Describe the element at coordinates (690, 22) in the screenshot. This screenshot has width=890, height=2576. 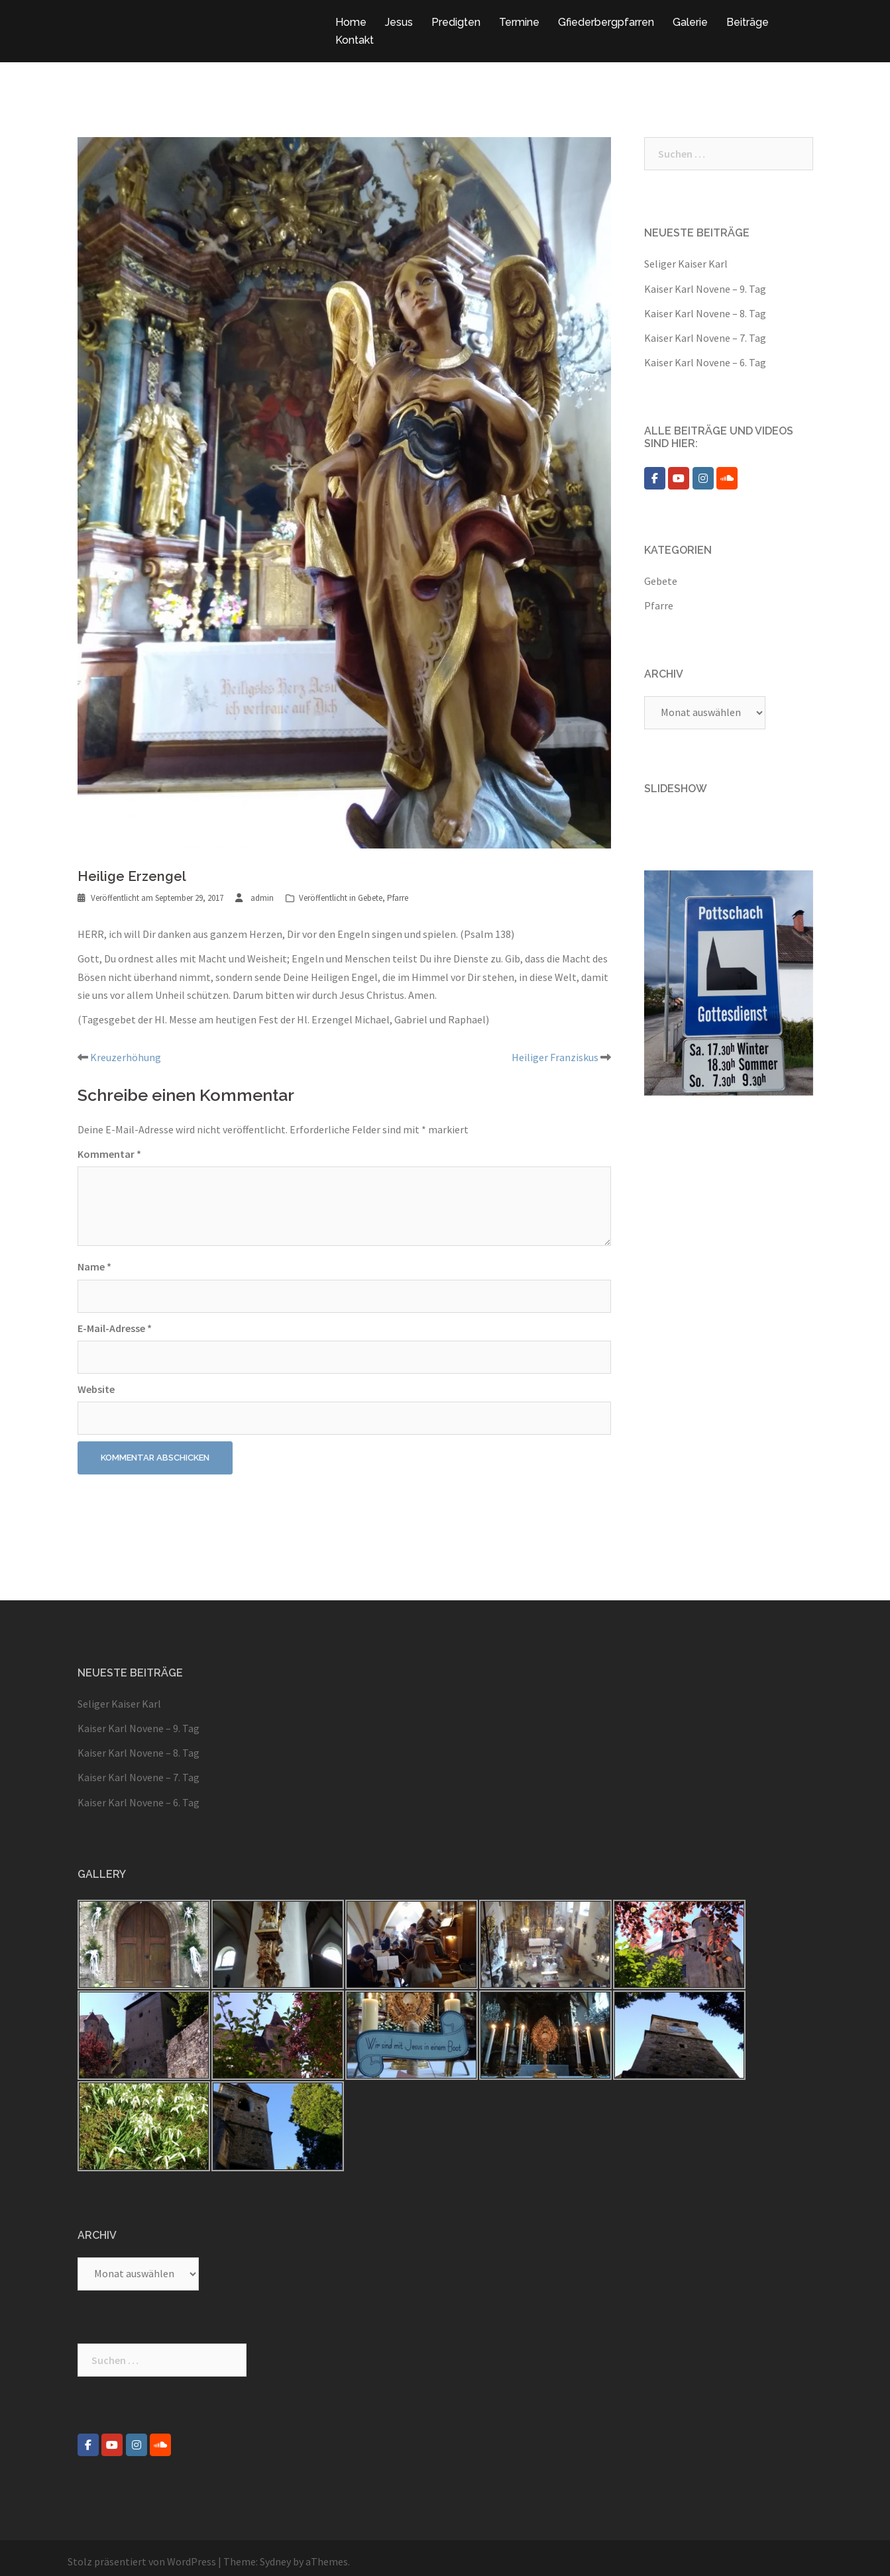
I see `Galerie` at that location.